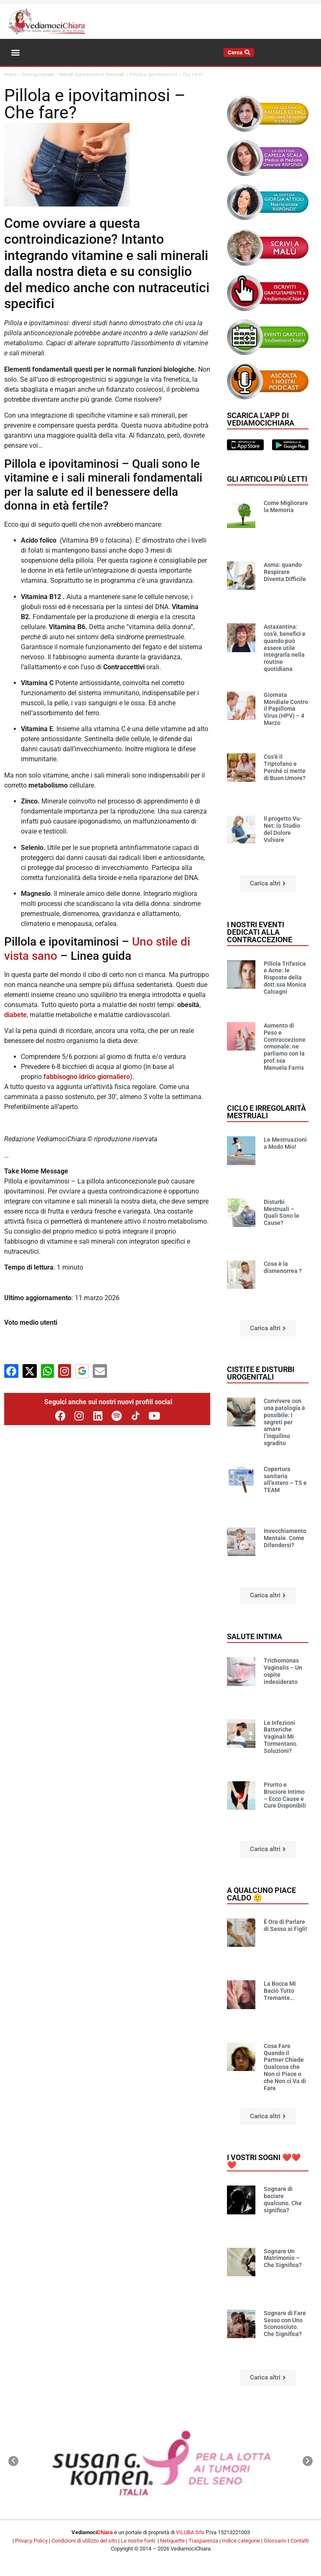  What do you see at coordinates (31, 2541) in the screenshot?
I see `Privacy Policy` at bounding box center [31, 2541].